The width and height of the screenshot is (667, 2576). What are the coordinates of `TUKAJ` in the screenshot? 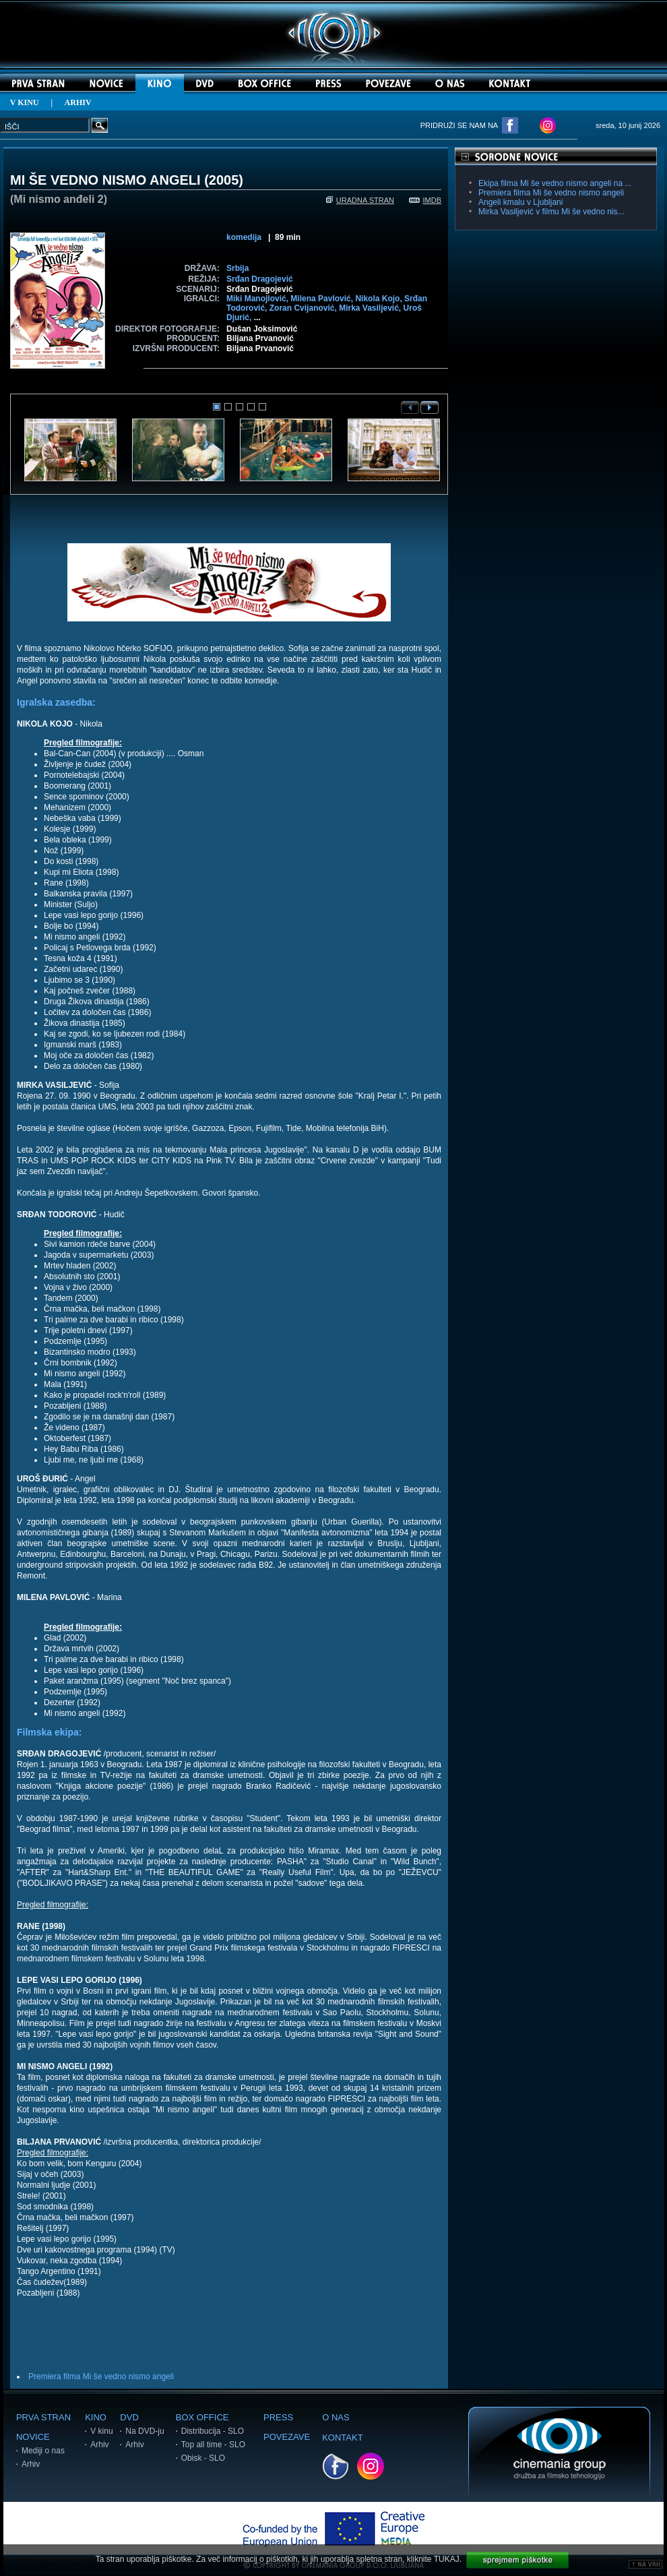 It's located at (446, 2559).